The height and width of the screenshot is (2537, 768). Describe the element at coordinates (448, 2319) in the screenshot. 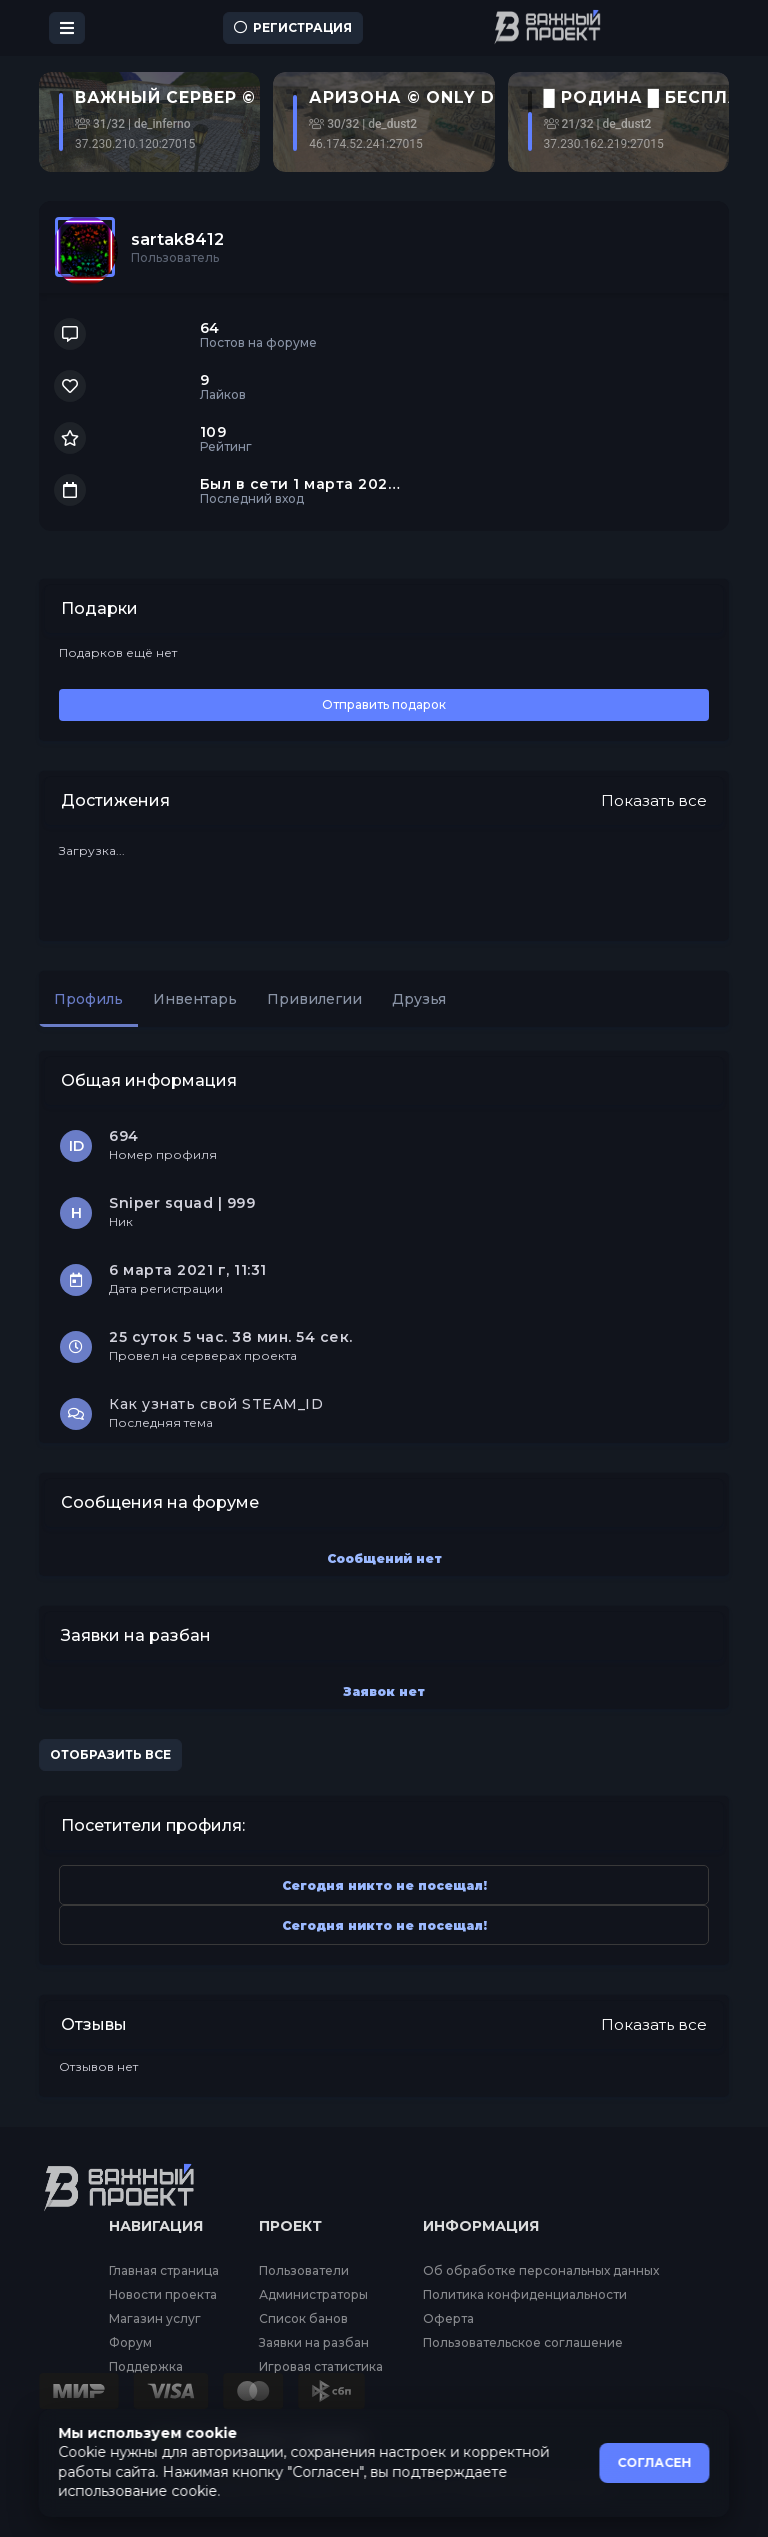

I see `Оферта` at that location.